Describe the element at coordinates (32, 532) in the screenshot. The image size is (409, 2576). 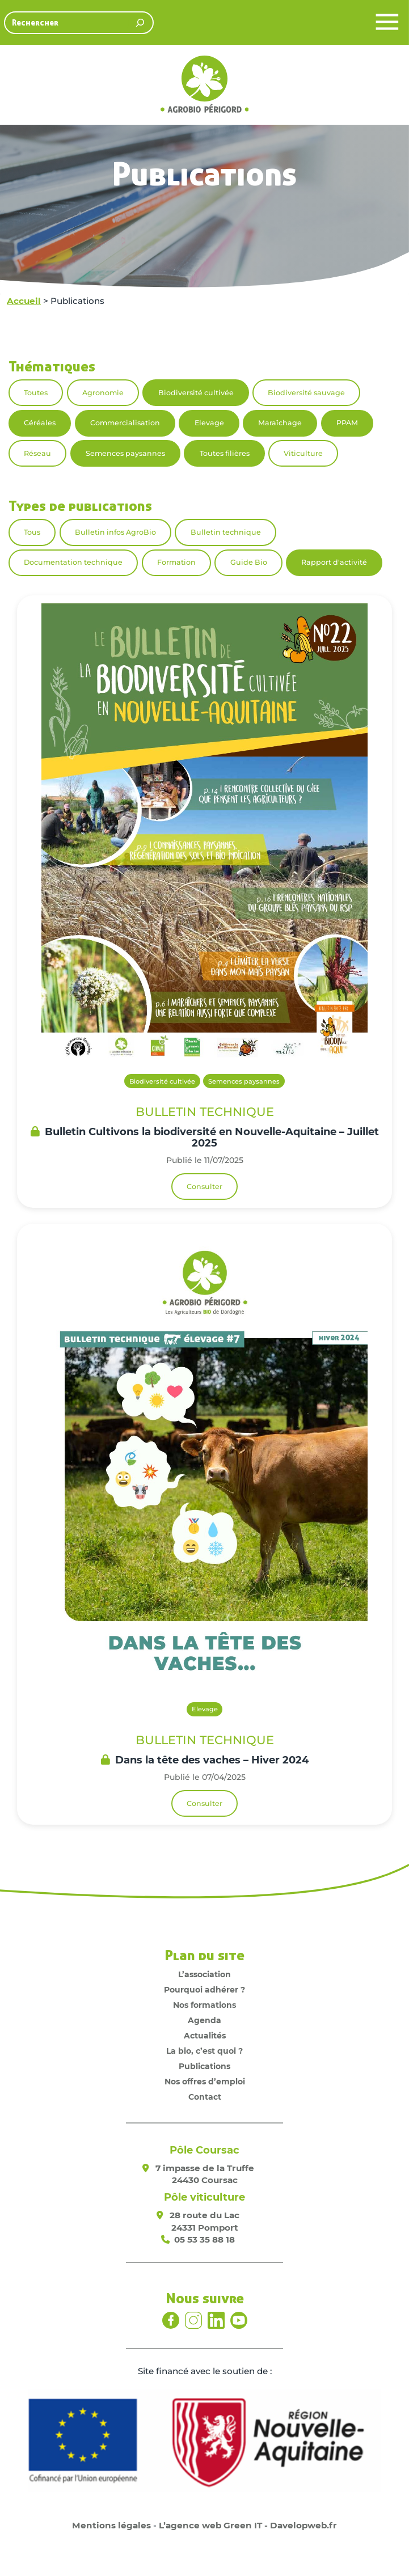
I see `Tous` at that location.